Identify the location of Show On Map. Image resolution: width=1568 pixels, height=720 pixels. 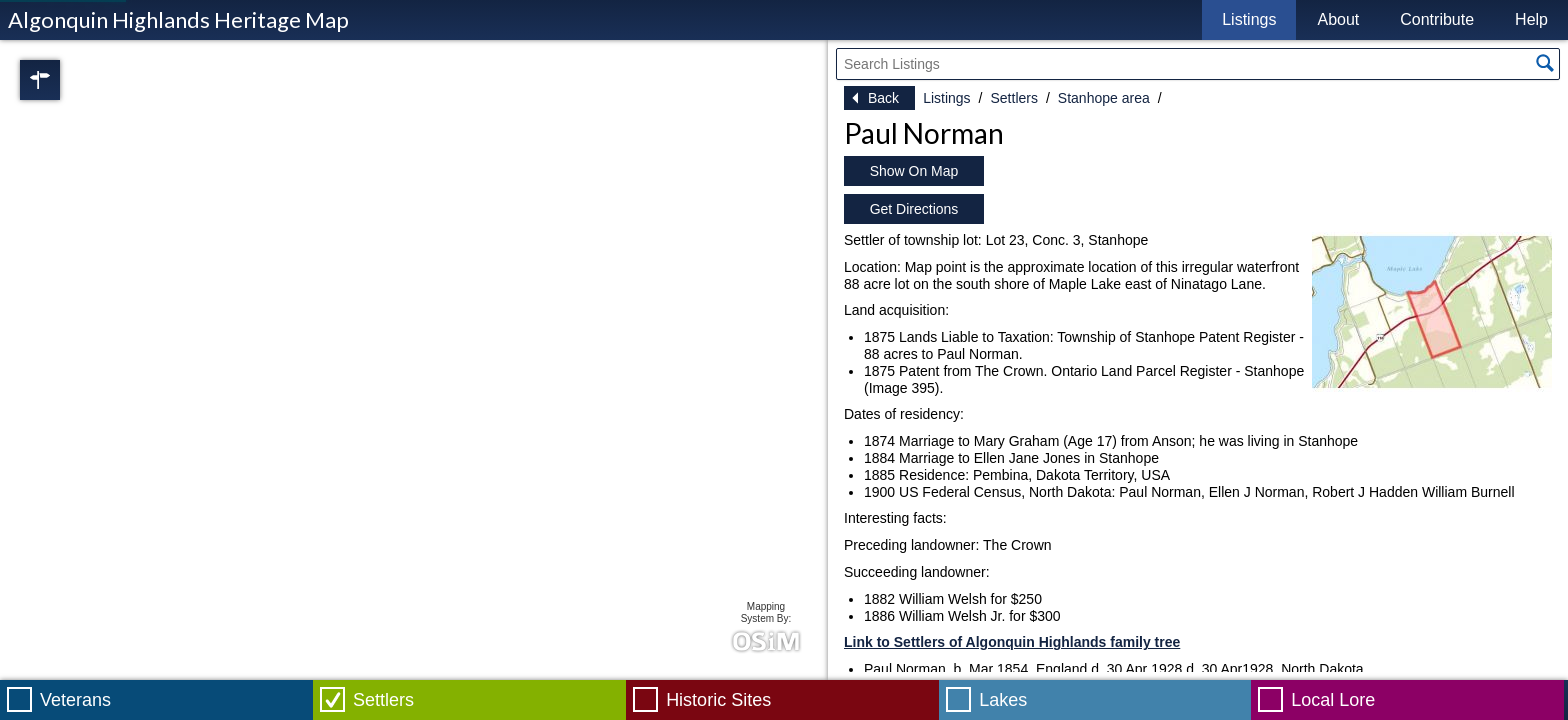
(914, 171).